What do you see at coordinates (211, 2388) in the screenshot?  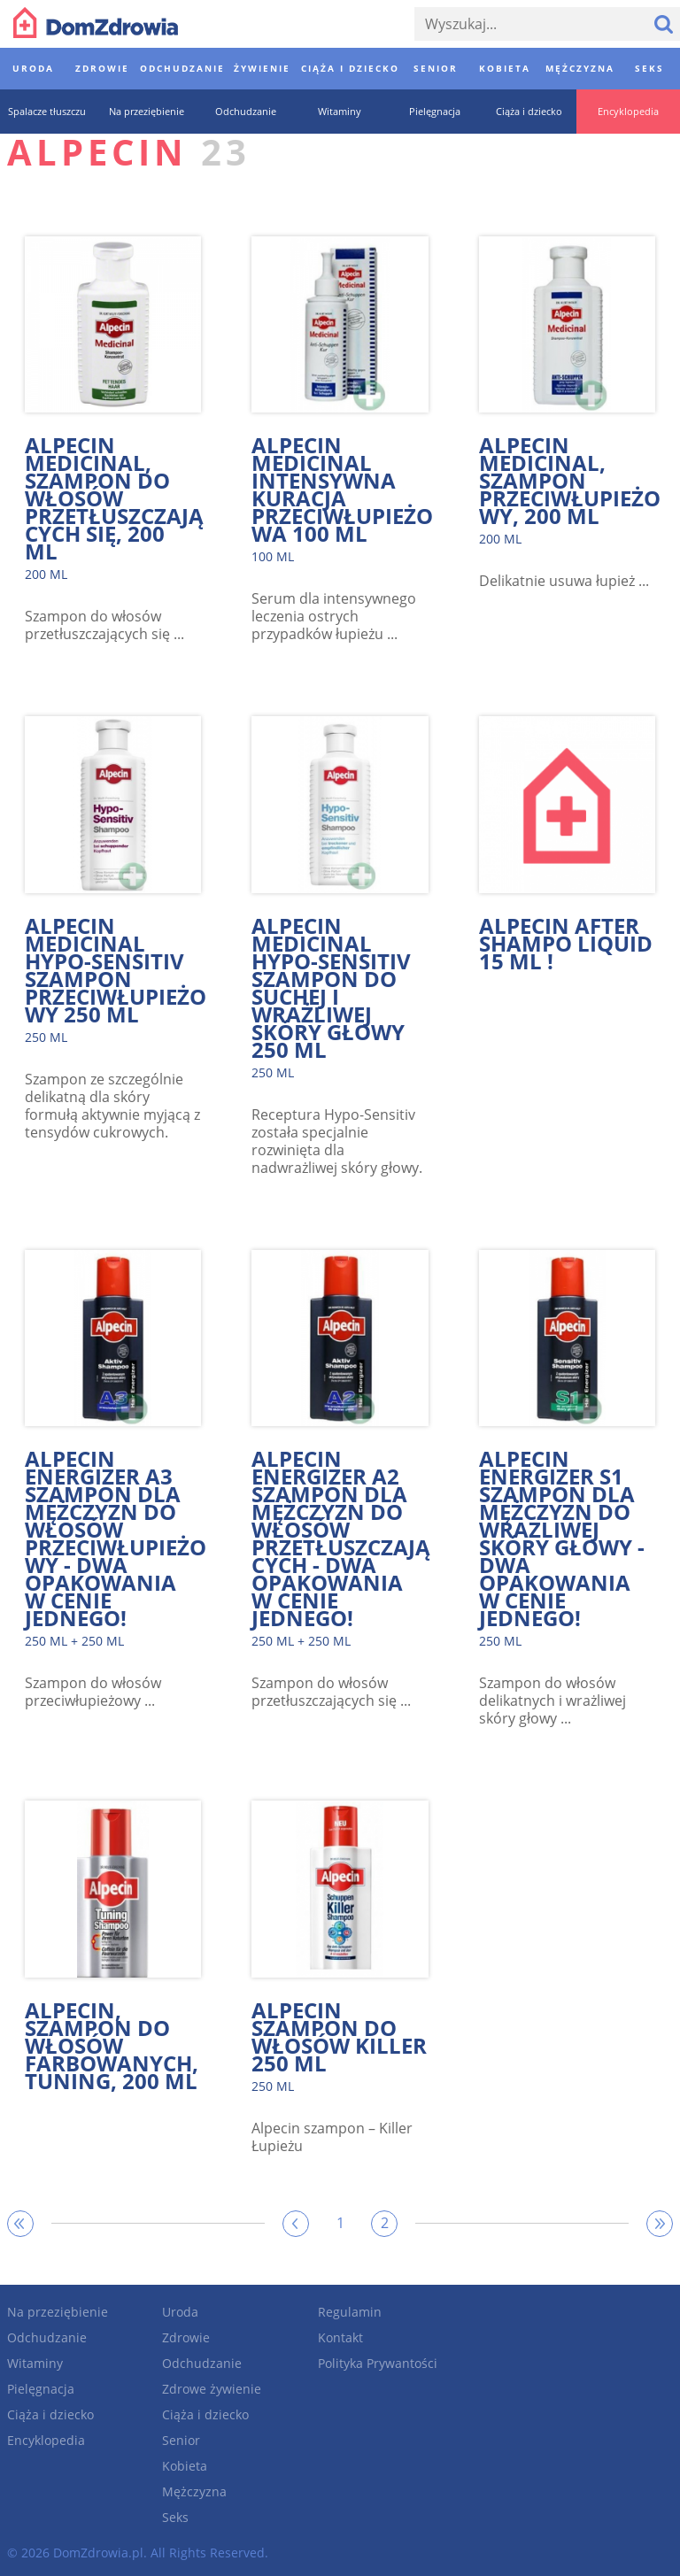 I see `Zdrowe żywienie` at bounding box center [211, 2388].